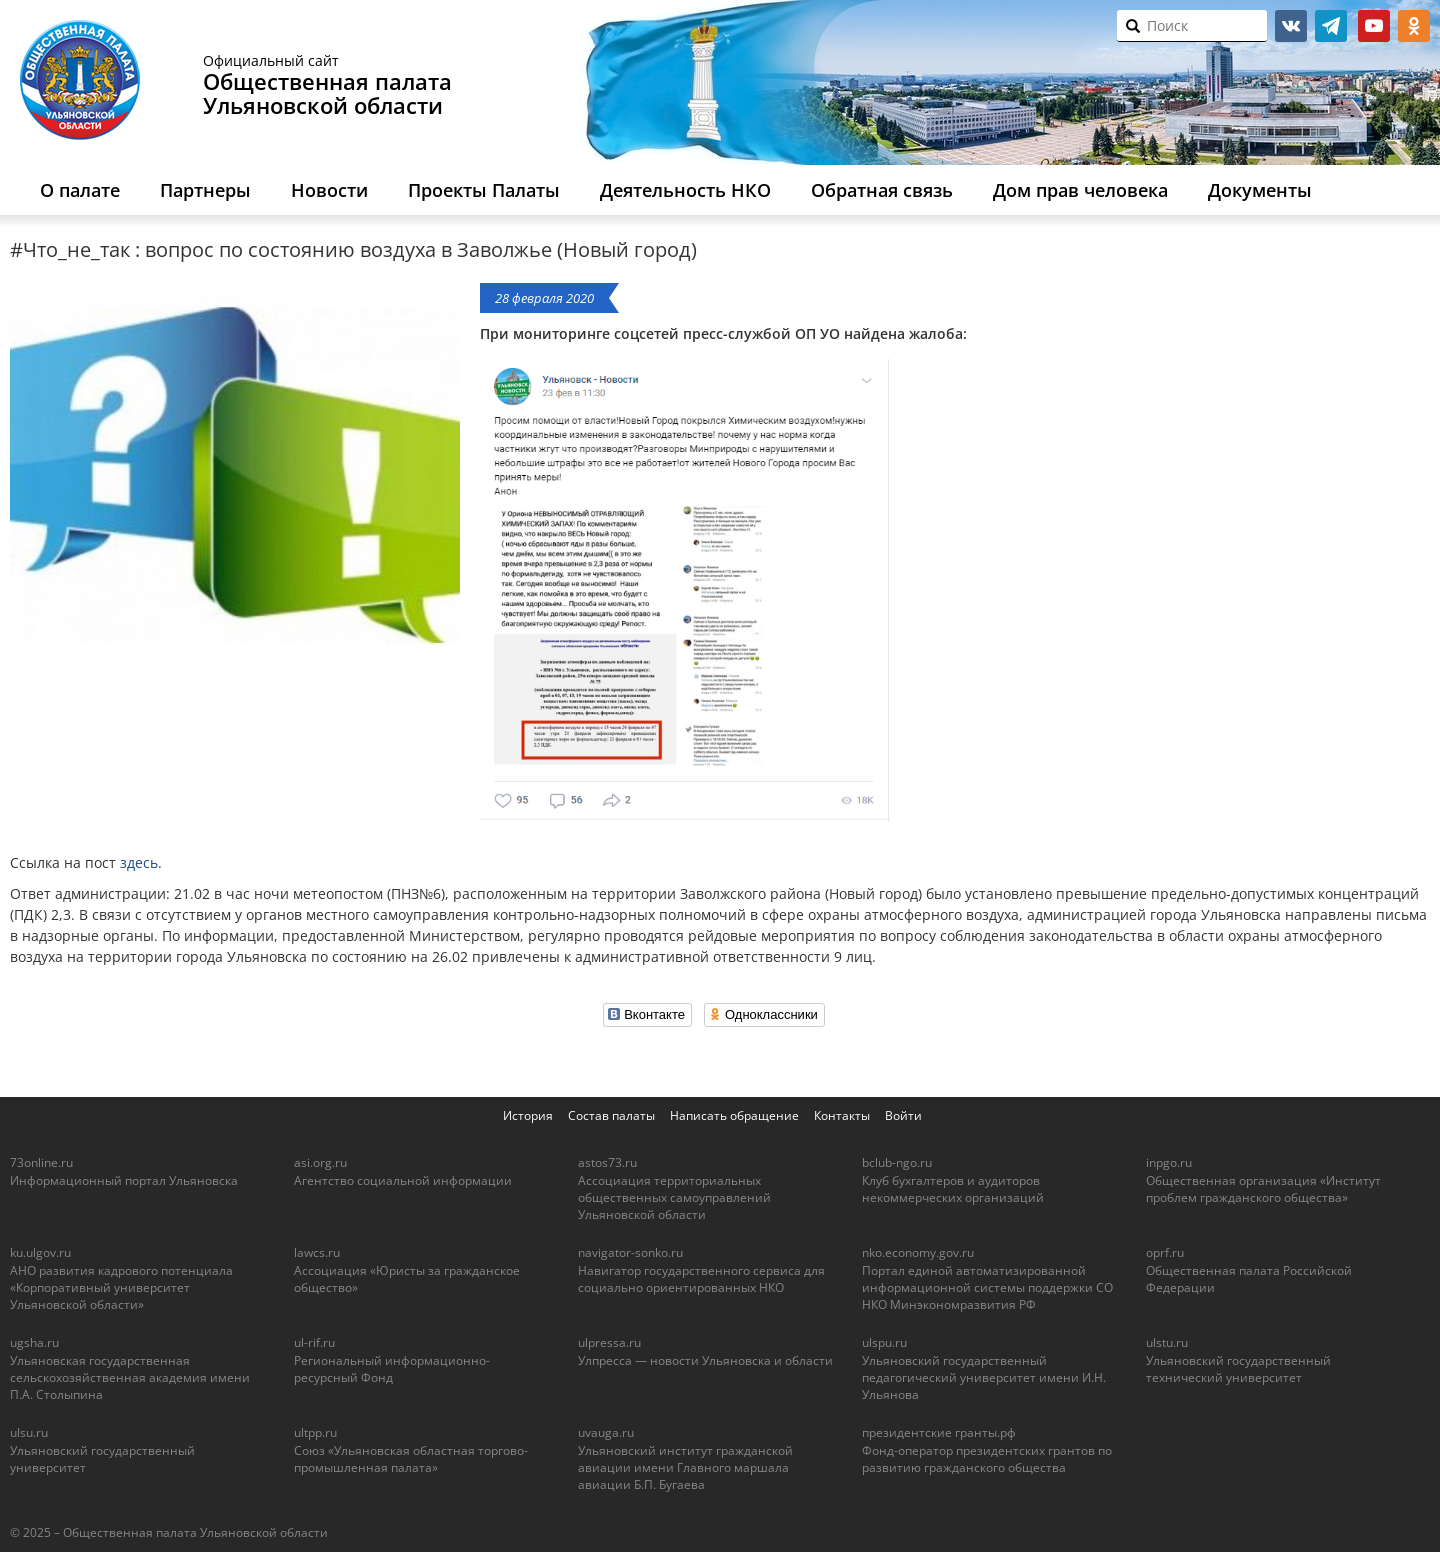 The image size is (1440, 1552). Describe the element at coordinates (1374, 26) in the screenshot. I see `youtube` at that location.